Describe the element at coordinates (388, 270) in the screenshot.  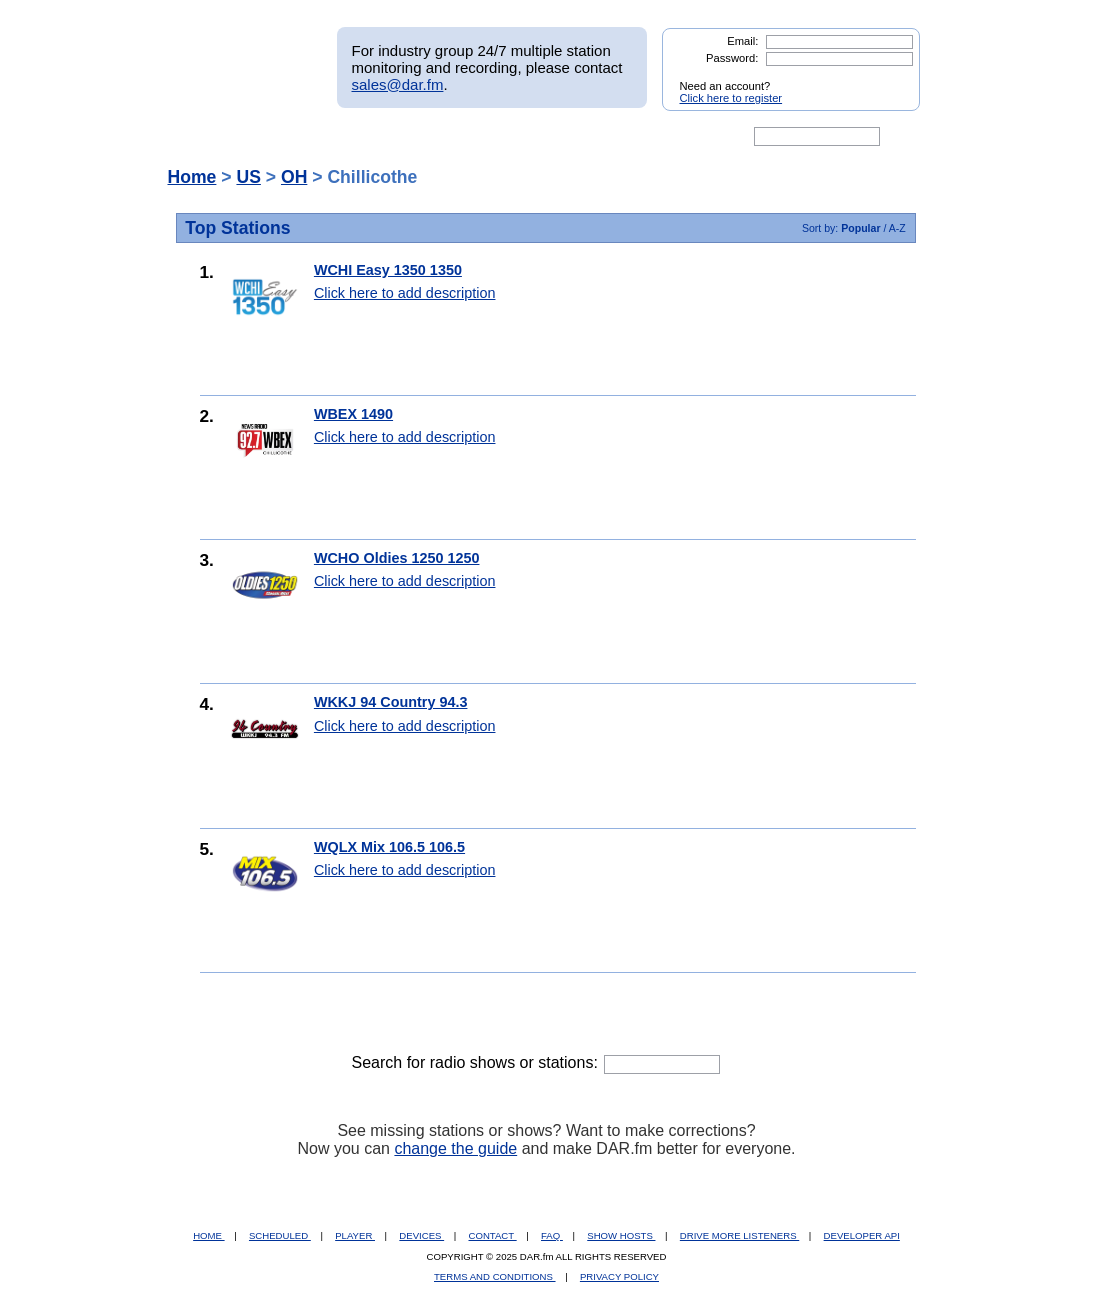
I see `WCHI Easy 1350 1350` at that location.